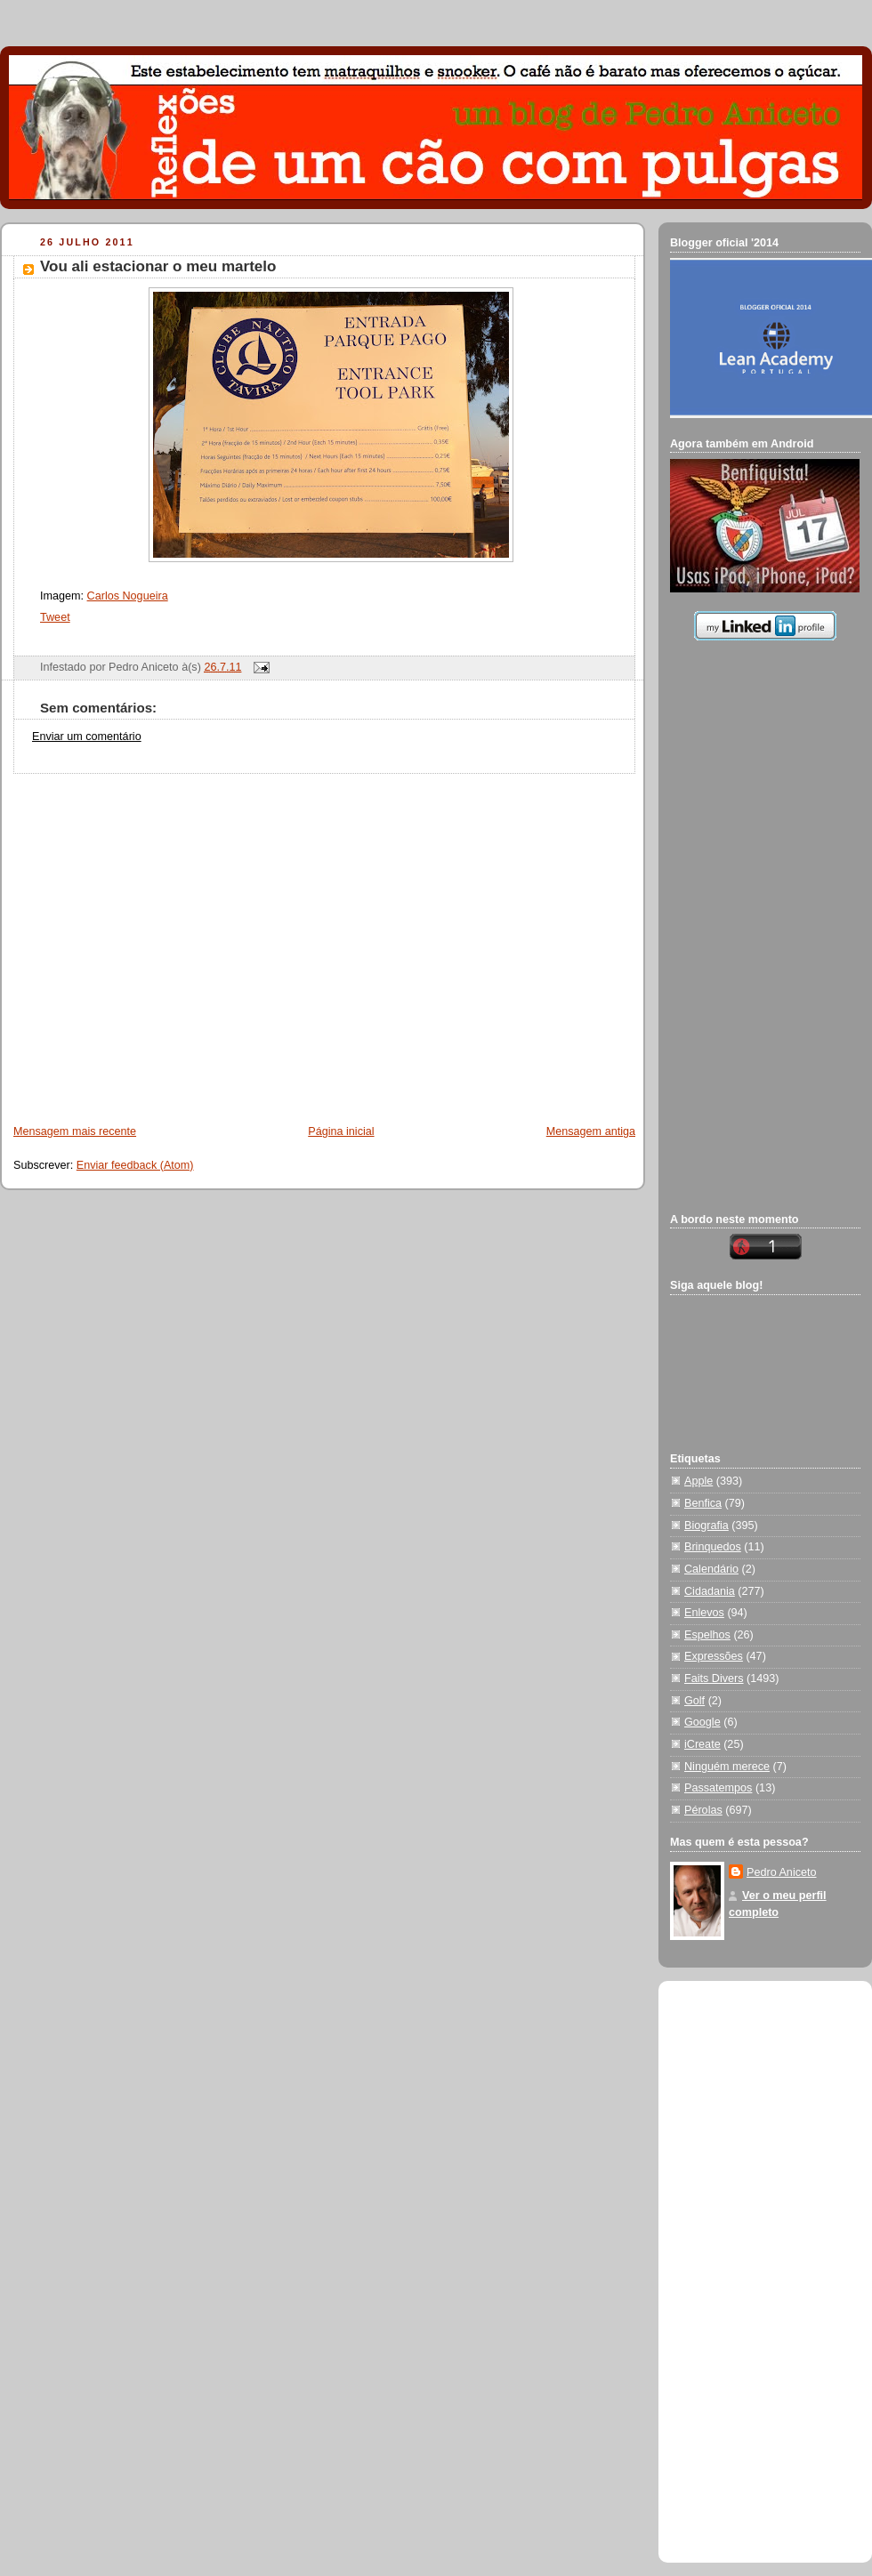 This screenshot has height=2576, width=872. I want to click on Faits Divers, so click(714, 1678).